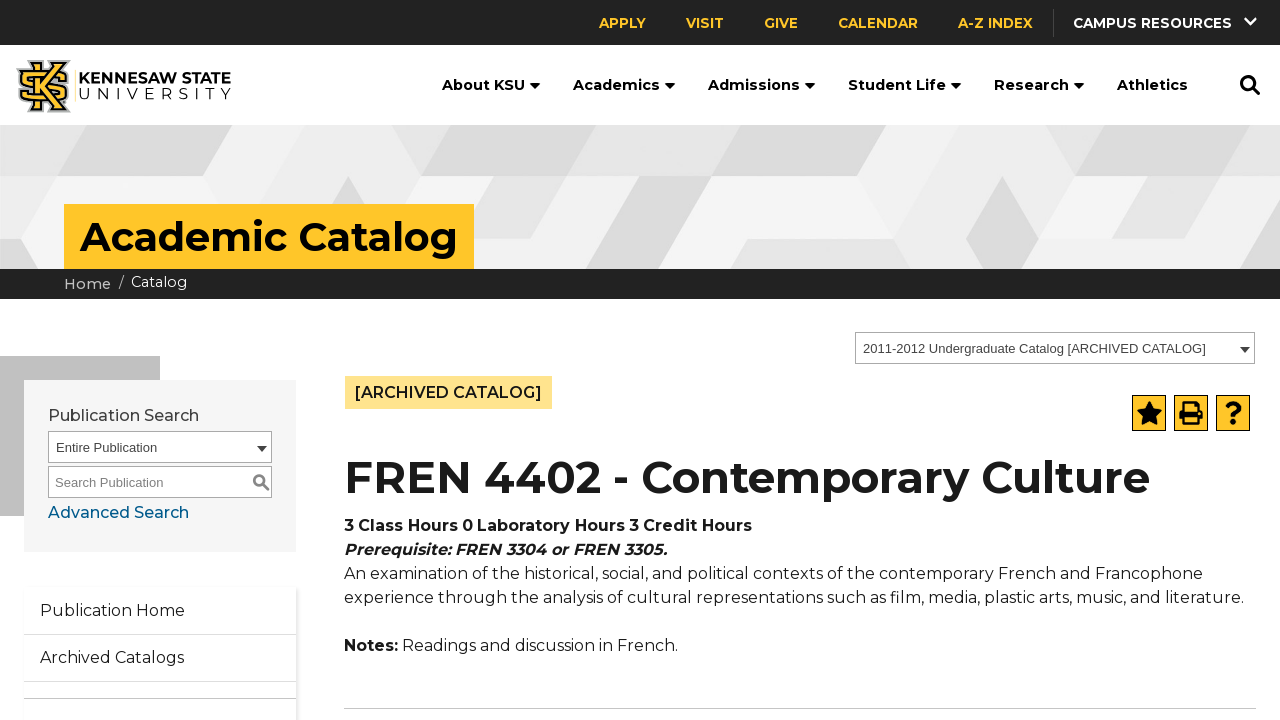  Describe the element at coordinates (1149, 413) in the screenshot. I see `[Add to Portfolio (opens a new window)]` at that location.